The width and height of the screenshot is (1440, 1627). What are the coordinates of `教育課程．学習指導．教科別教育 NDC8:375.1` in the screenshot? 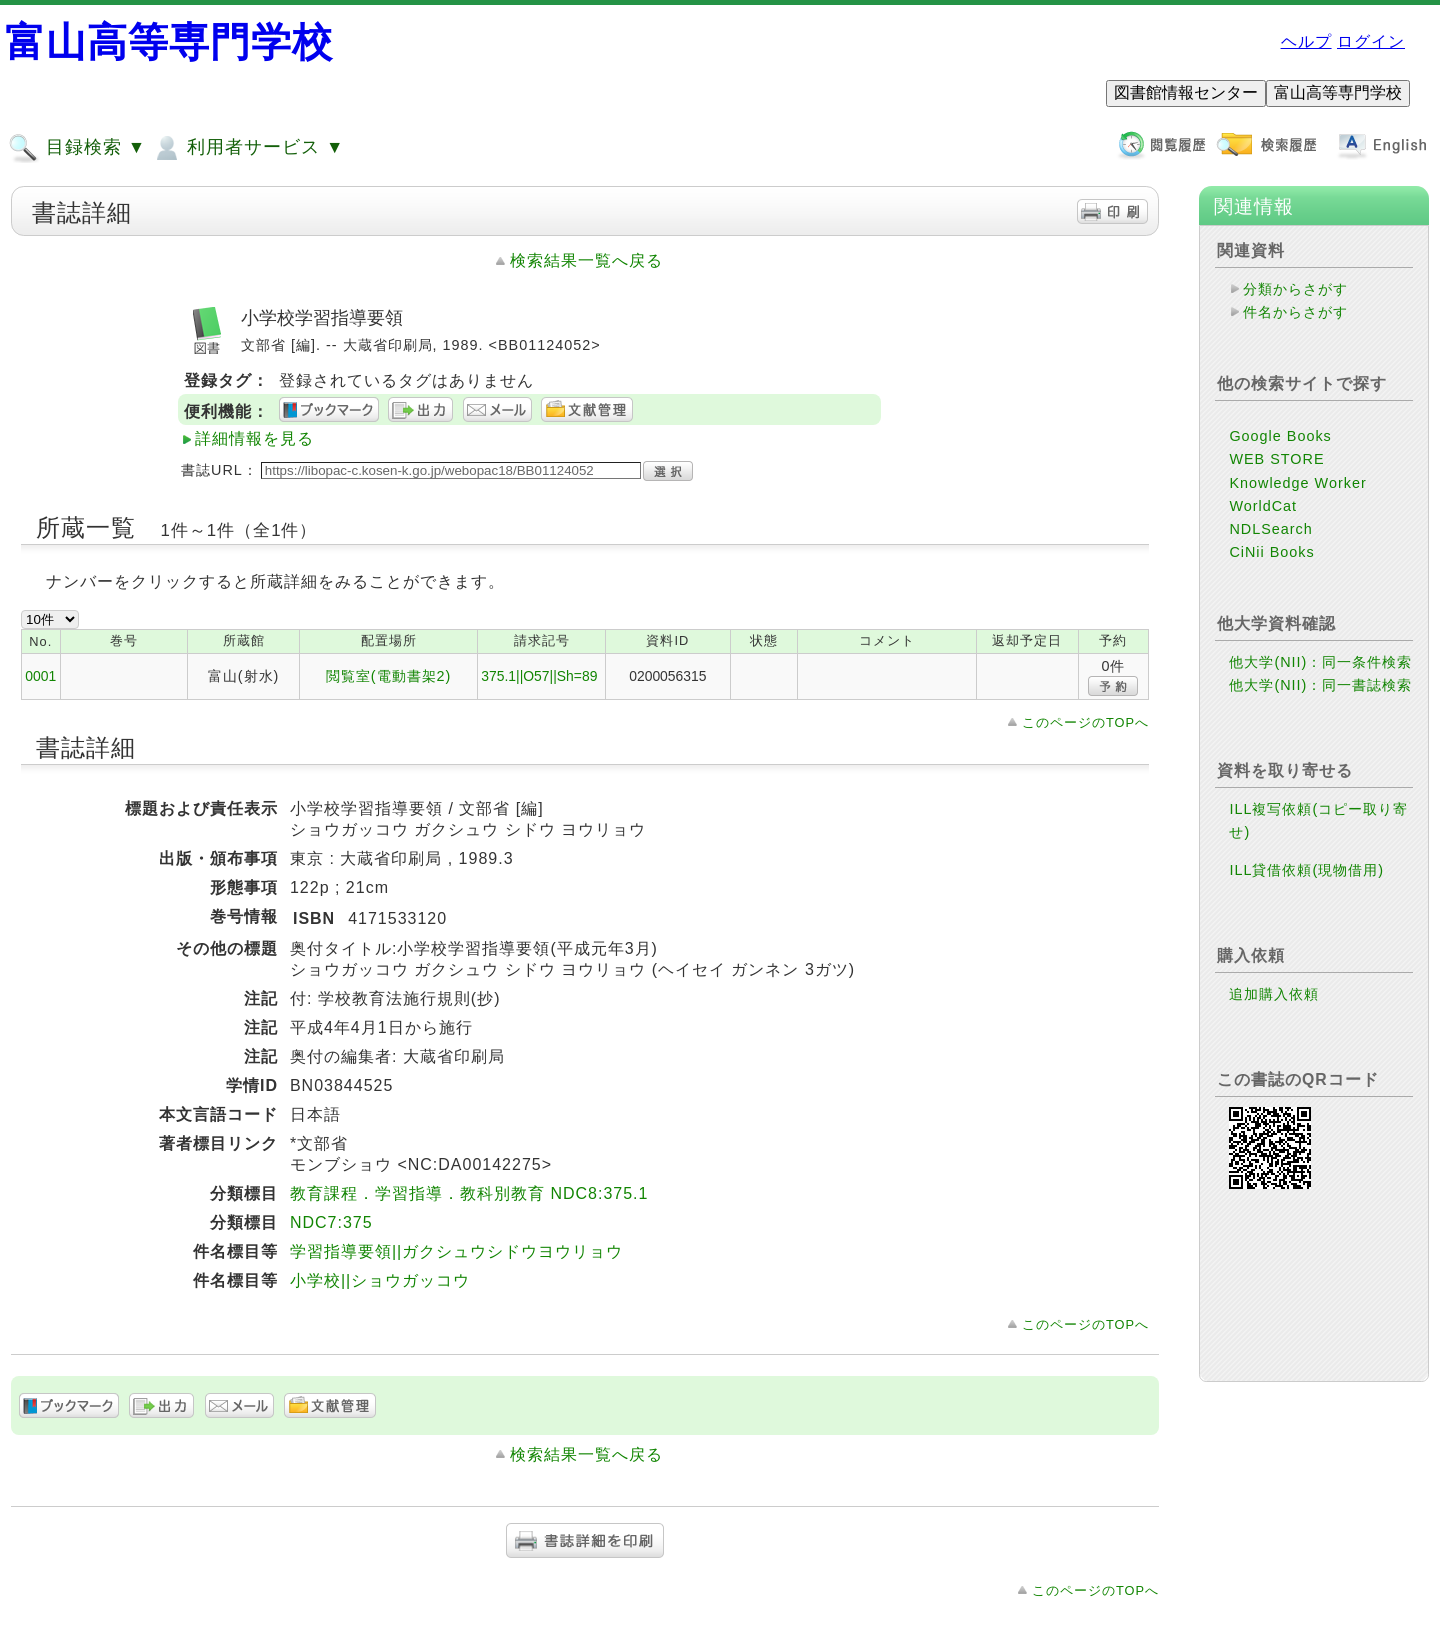 It's located at (469, 1193).